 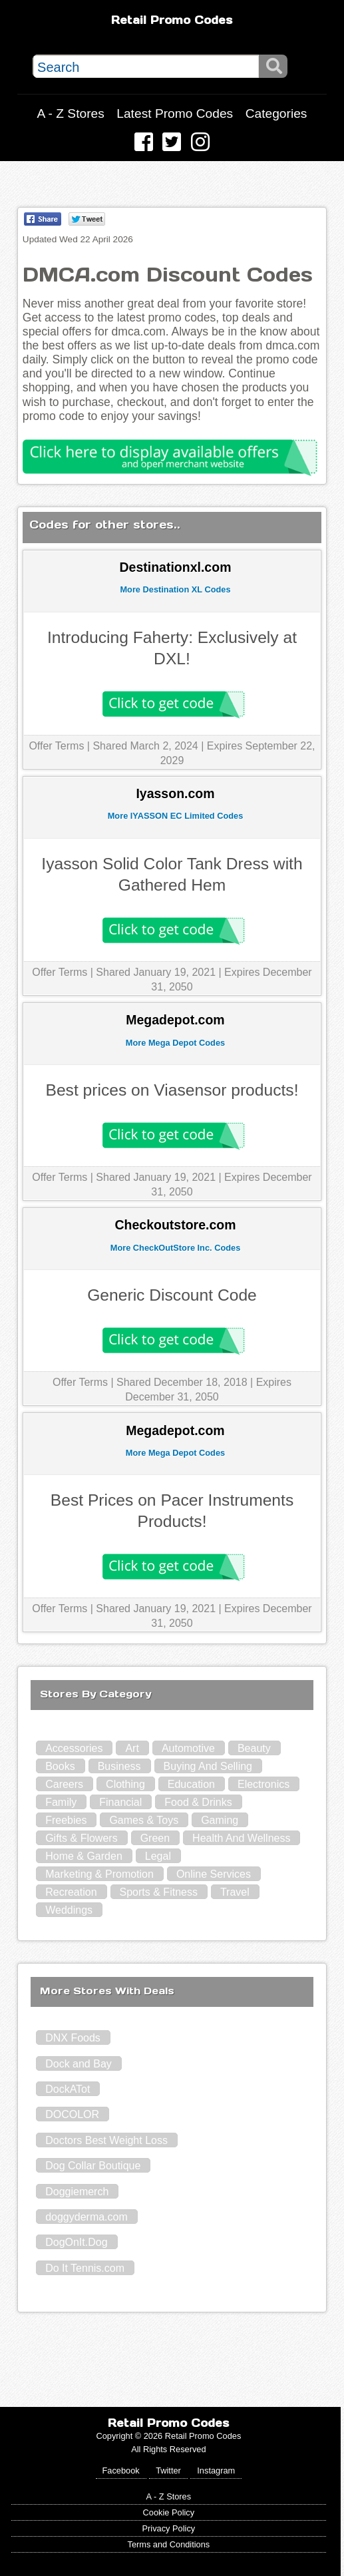 What do you see at coordinates (143, 1820) in the screenshot?
I see `Games & Toys` at bounding box center [143, 1820].